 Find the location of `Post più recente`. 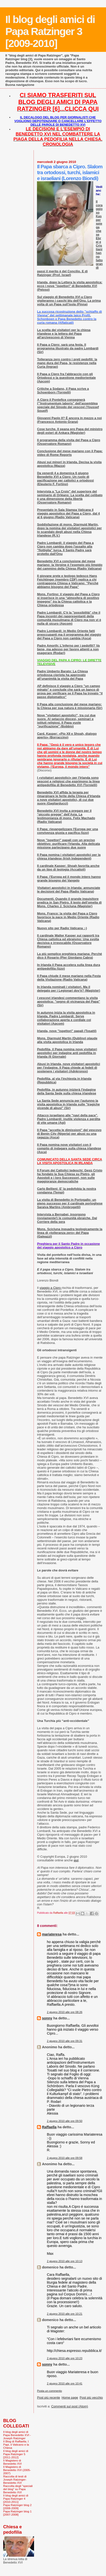

Post più recente is located at coordinates (48, 2397).